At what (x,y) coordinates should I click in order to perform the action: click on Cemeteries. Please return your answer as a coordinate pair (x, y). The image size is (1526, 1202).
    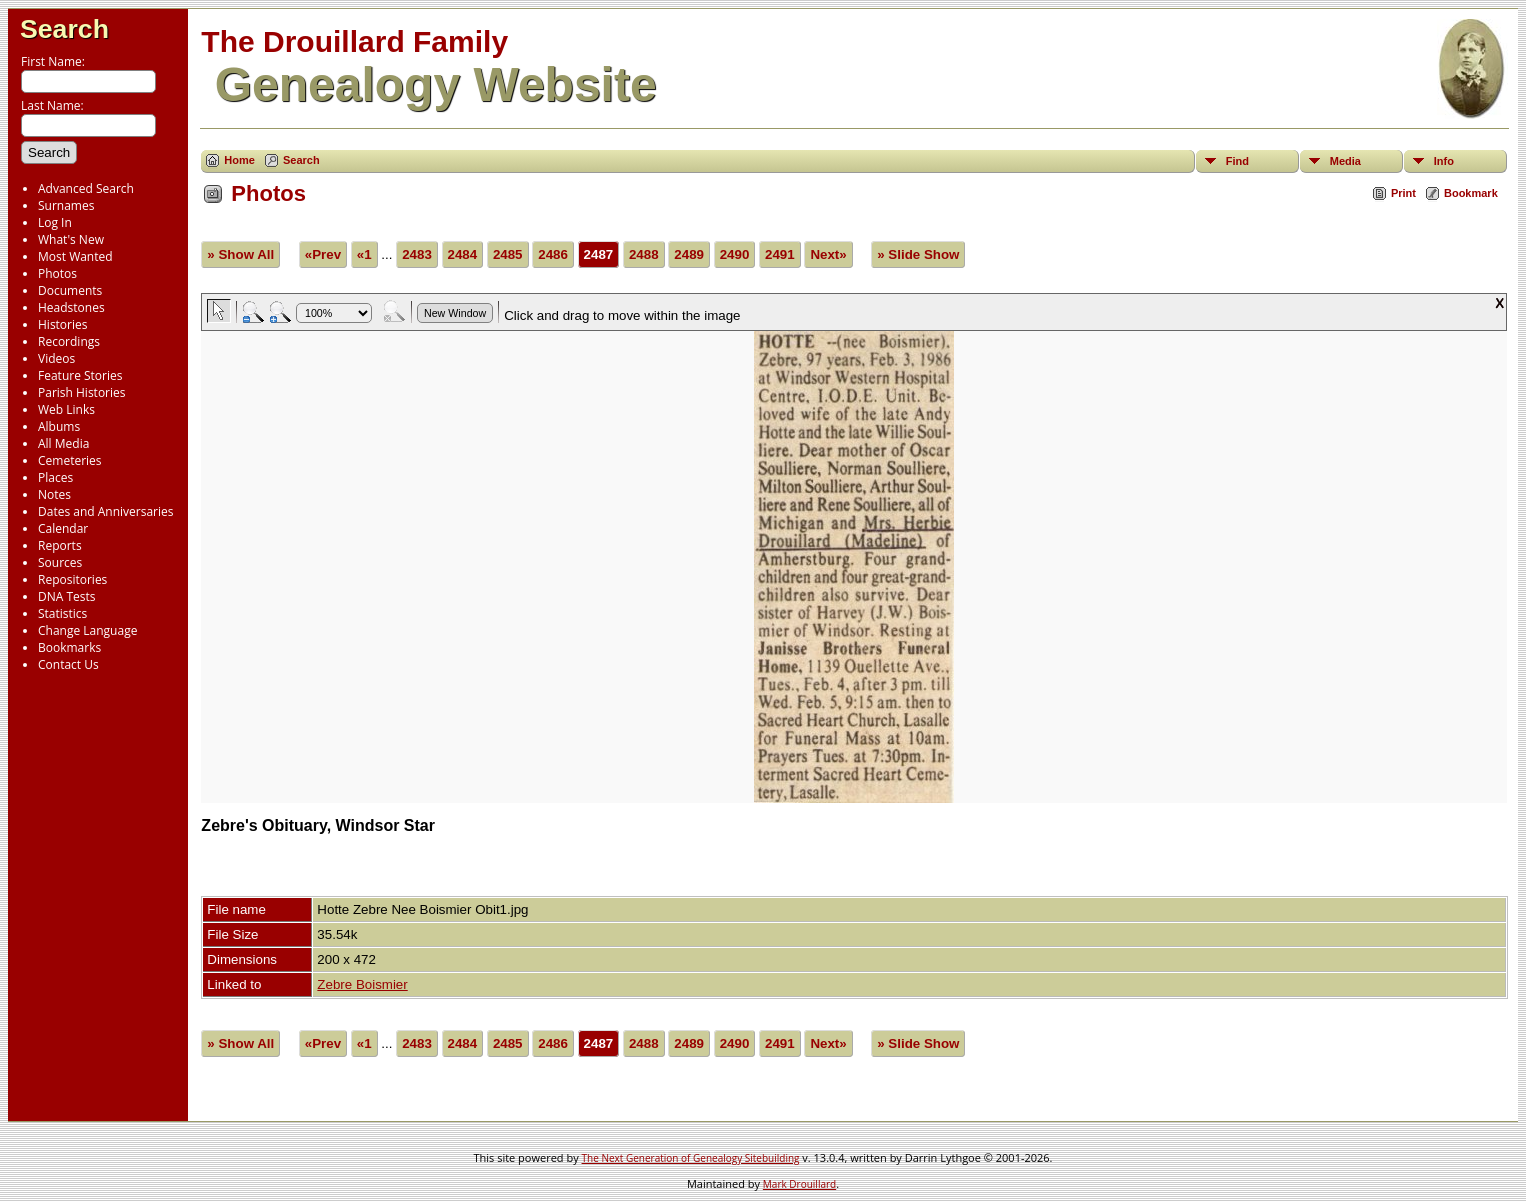
    Looking at the image, I should click on (70, 460).